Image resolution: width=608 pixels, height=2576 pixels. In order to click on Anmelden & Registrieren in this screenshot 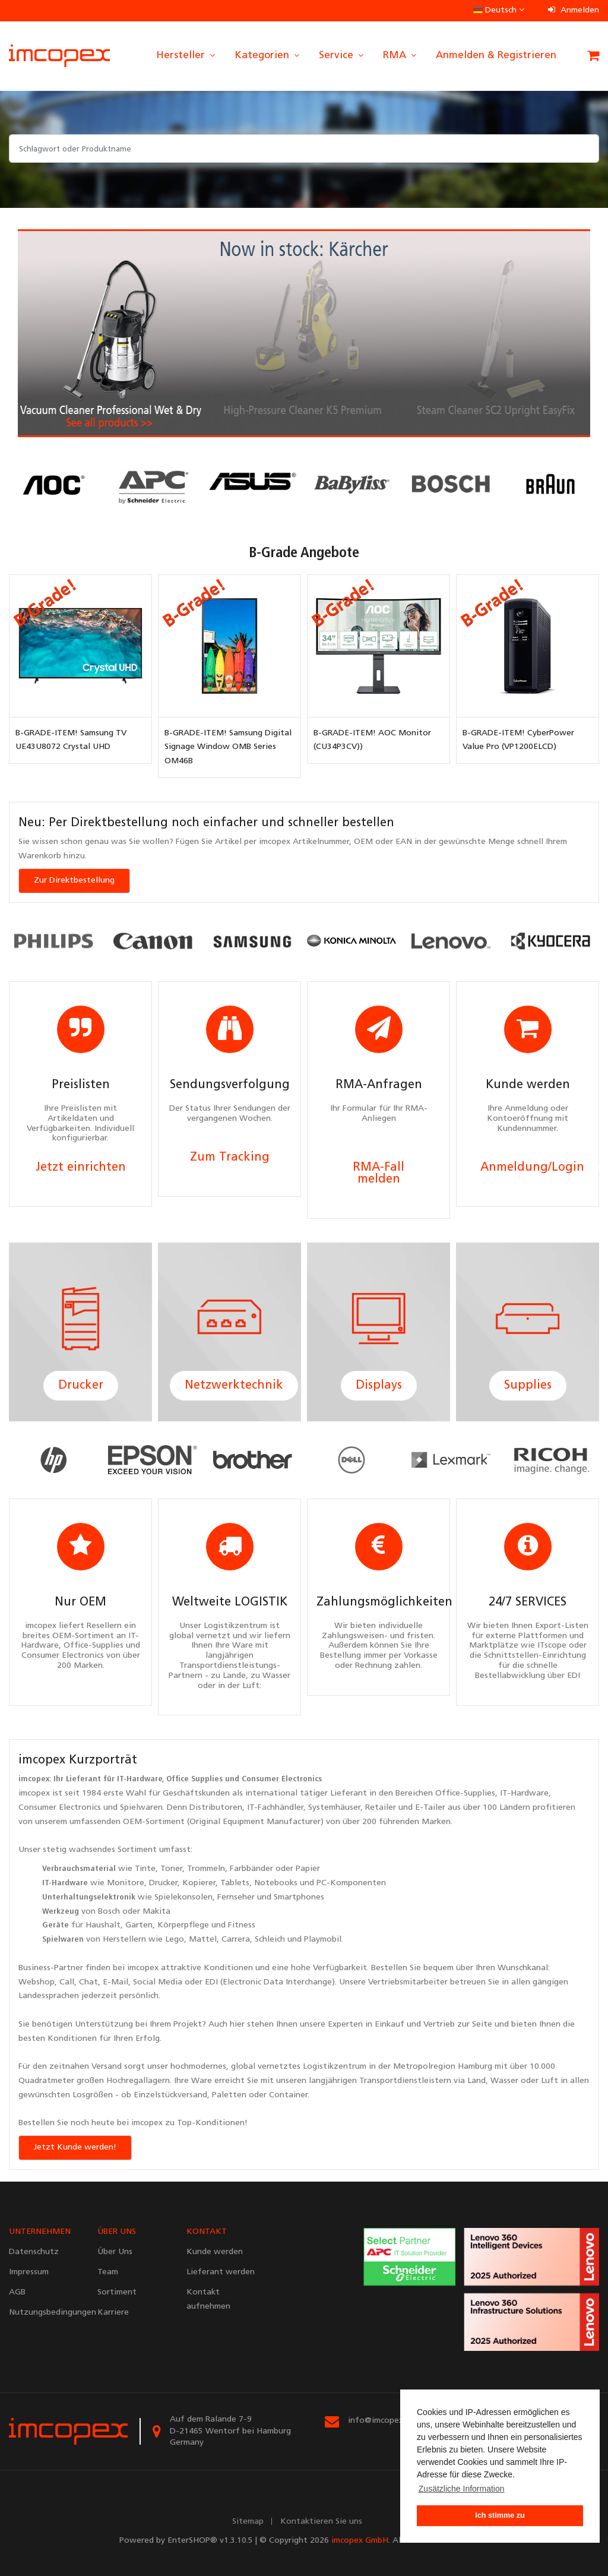, I will do `click(496, 55)`.